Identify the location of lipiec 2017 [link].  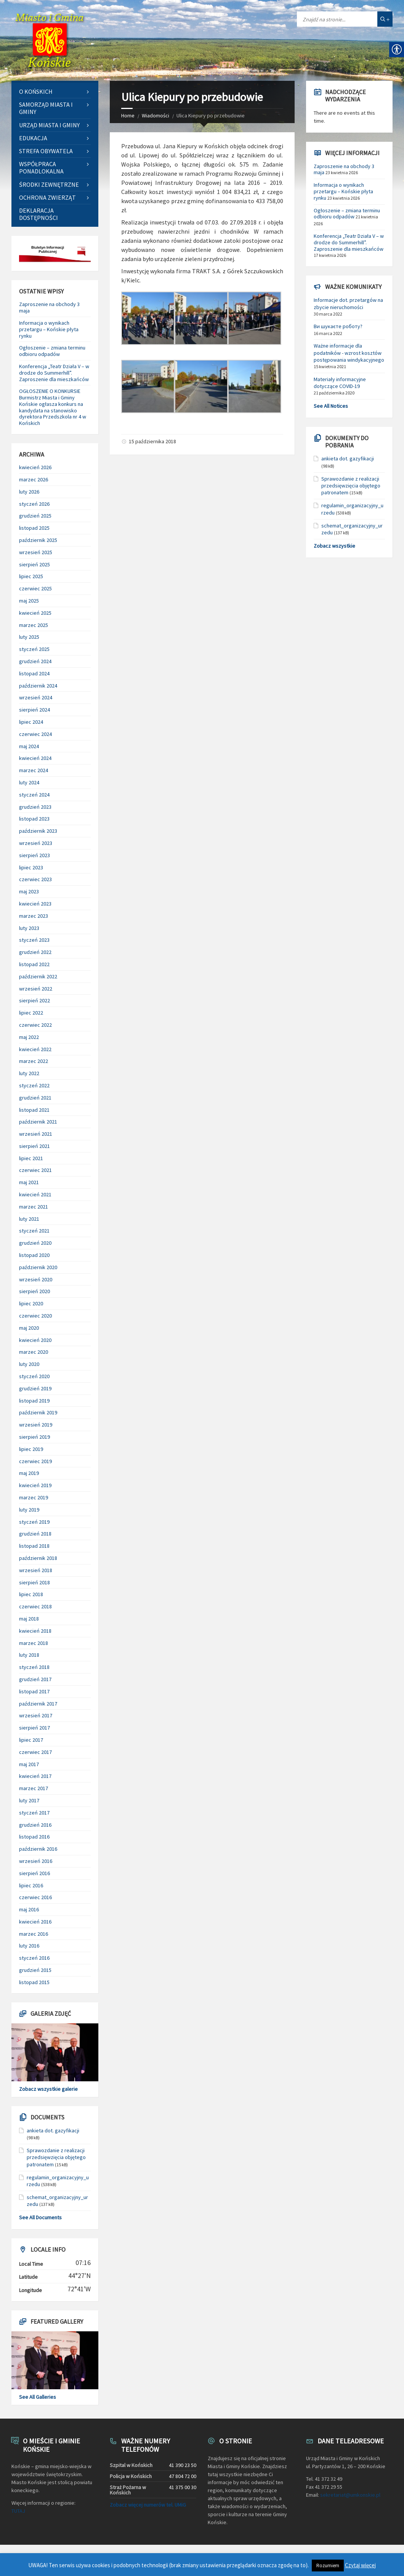
(31, 1739).